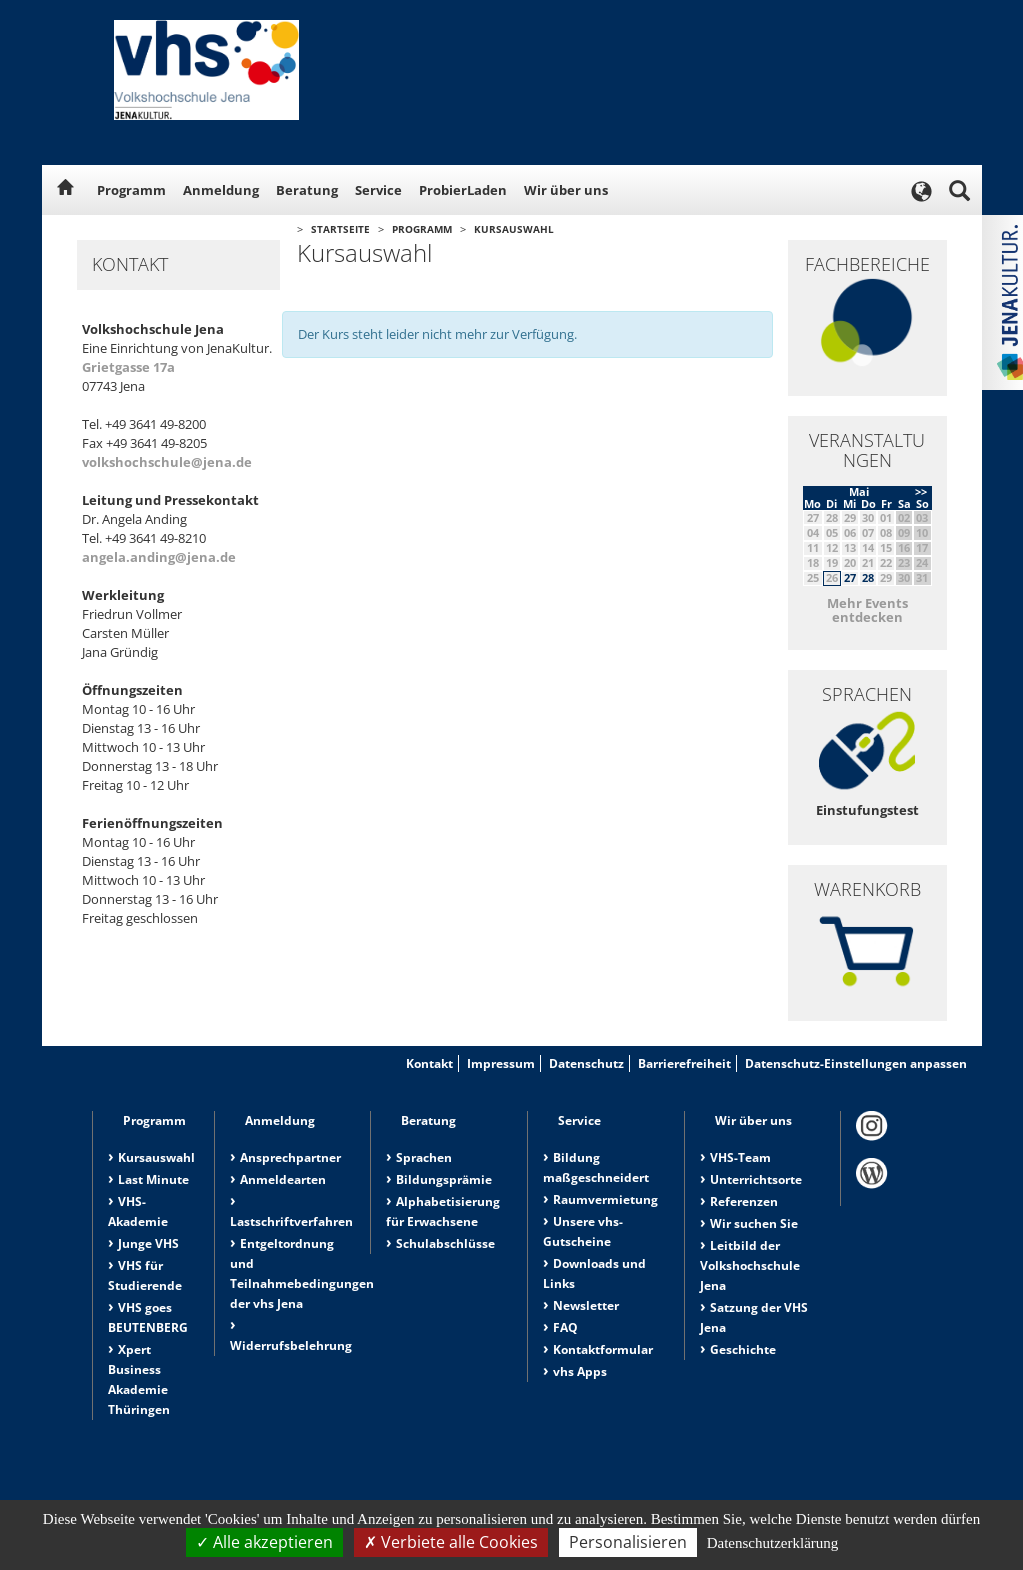 This screenshot has height=1570, width=1023. Describe the element at coordinates (148, 1243) in the screenshot. I see `Junge VHS` at that location.